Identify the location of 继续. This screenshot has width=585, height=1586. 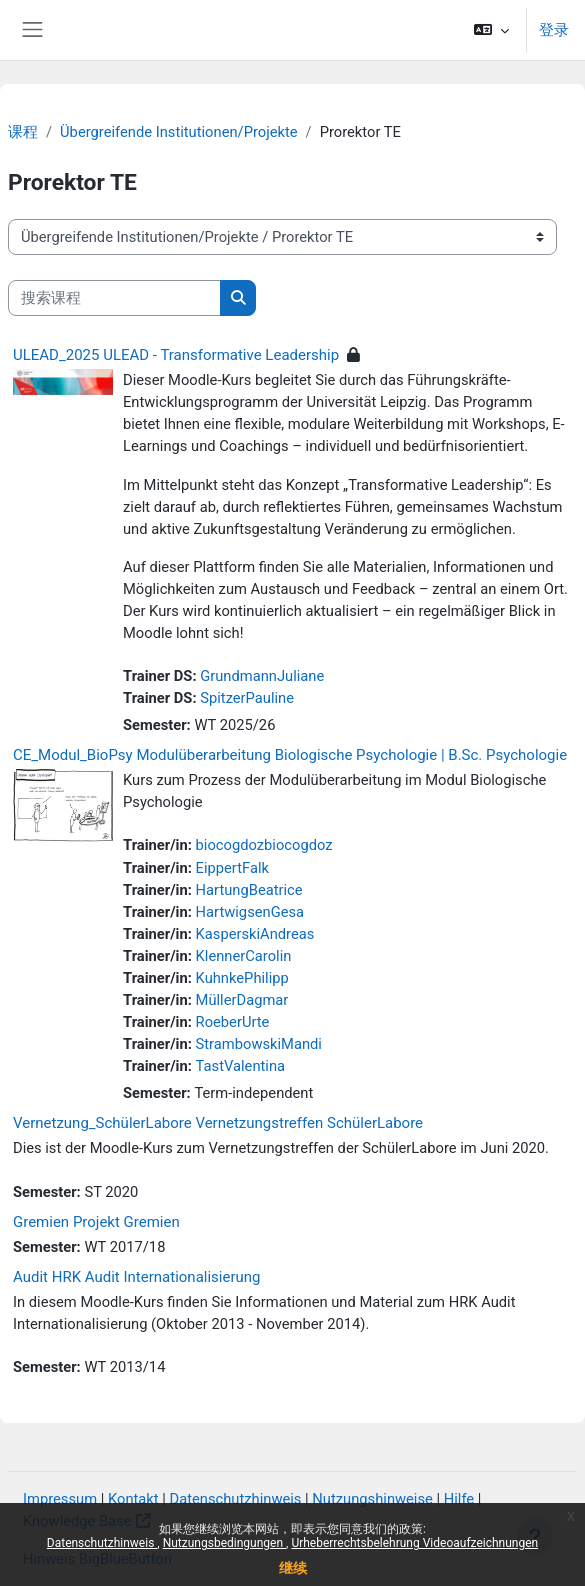
(293, 1568).